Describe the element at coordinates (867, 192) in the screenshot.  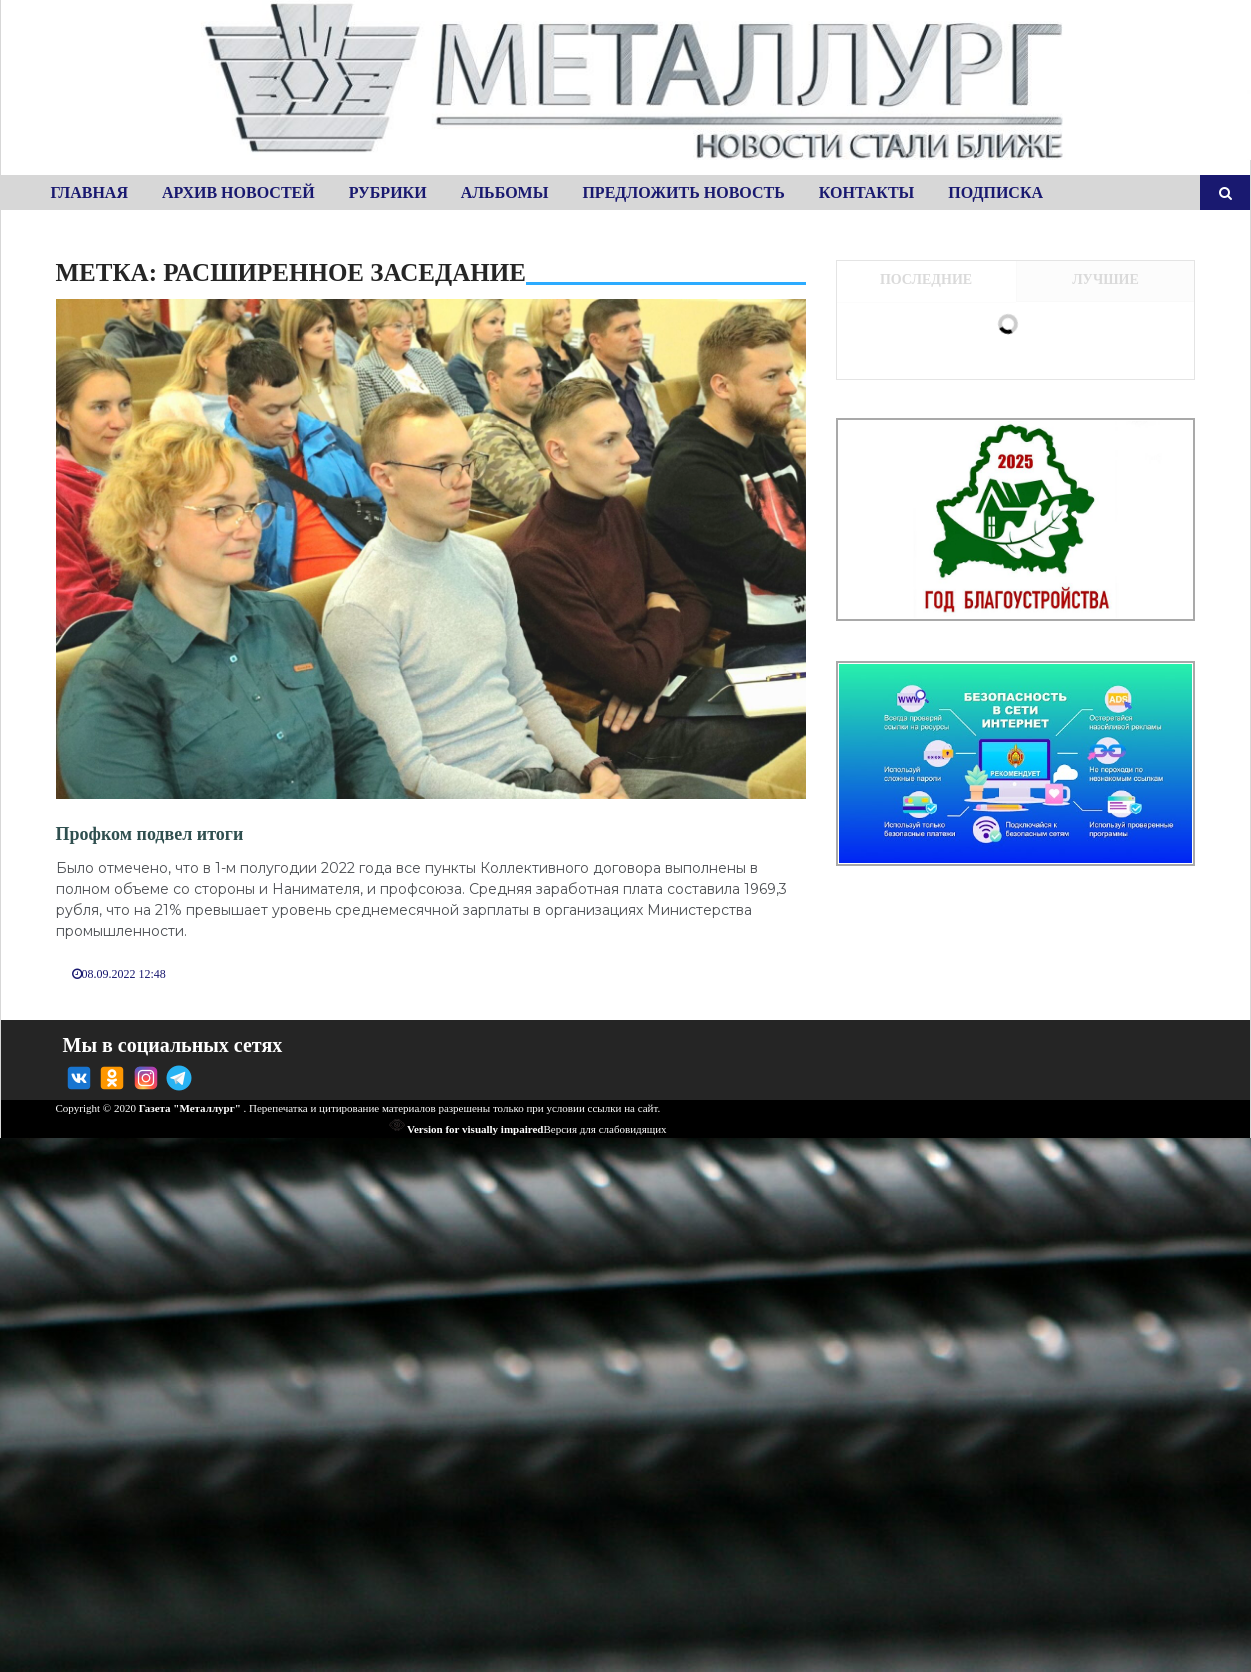
I see `Контакты` at that location.